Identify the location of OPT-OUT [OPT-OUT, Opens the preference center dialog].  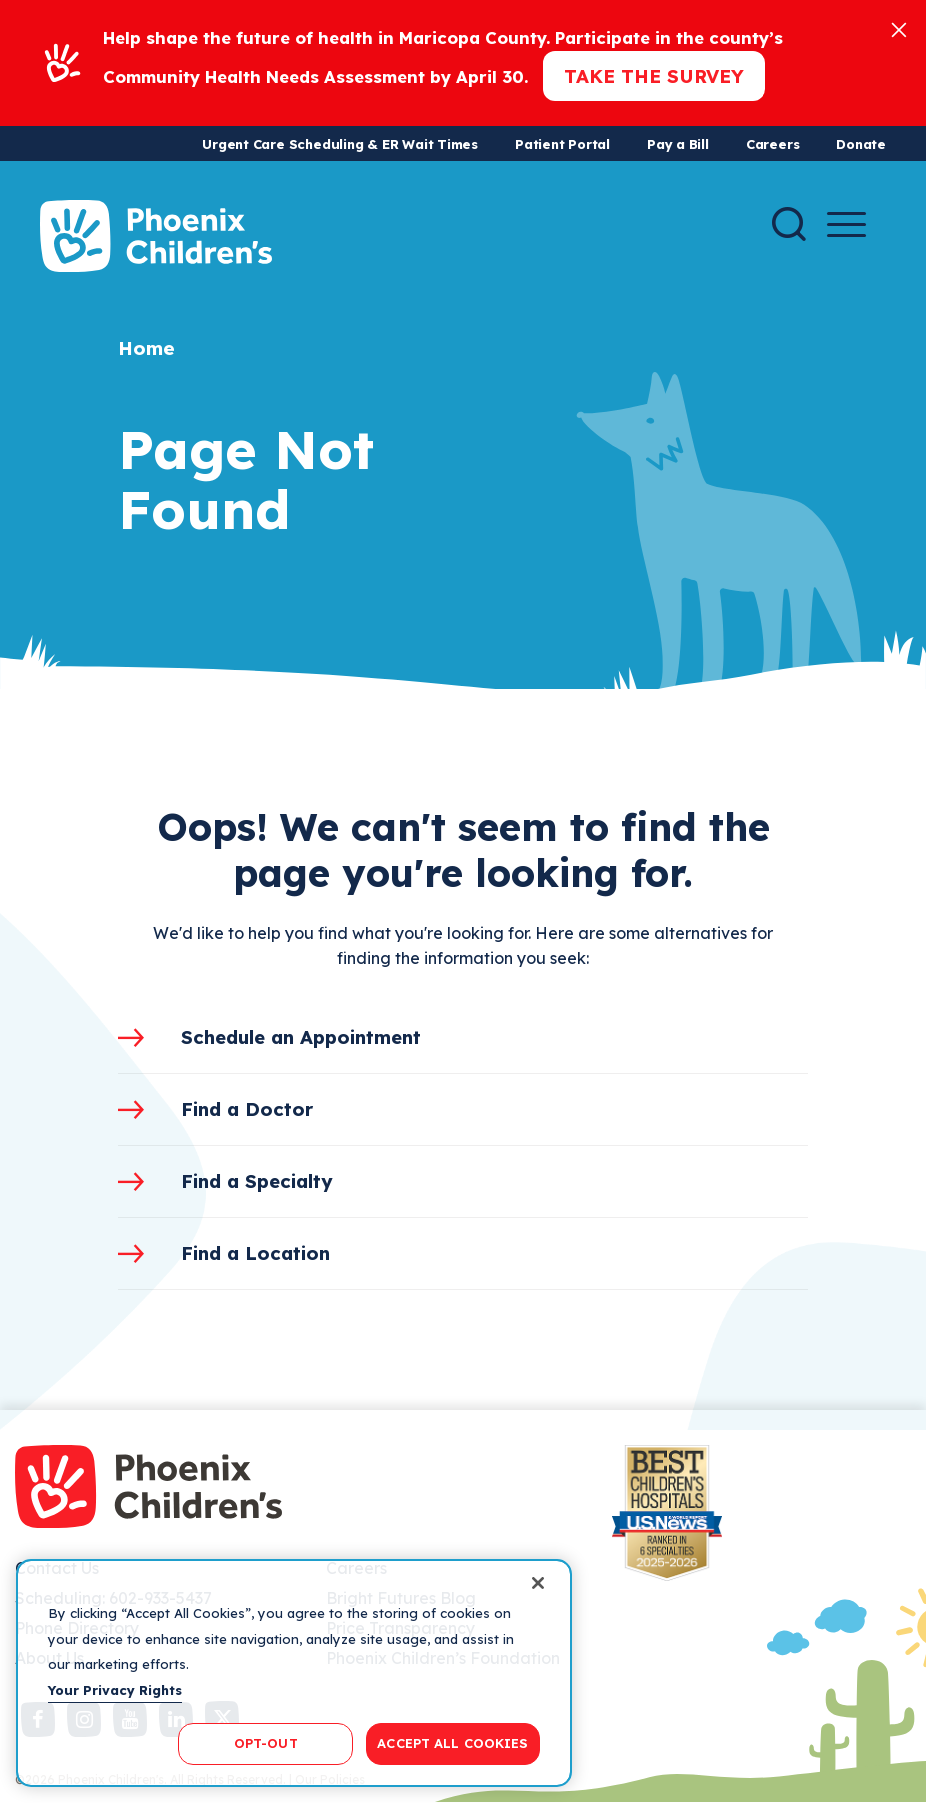
(266, 1743).